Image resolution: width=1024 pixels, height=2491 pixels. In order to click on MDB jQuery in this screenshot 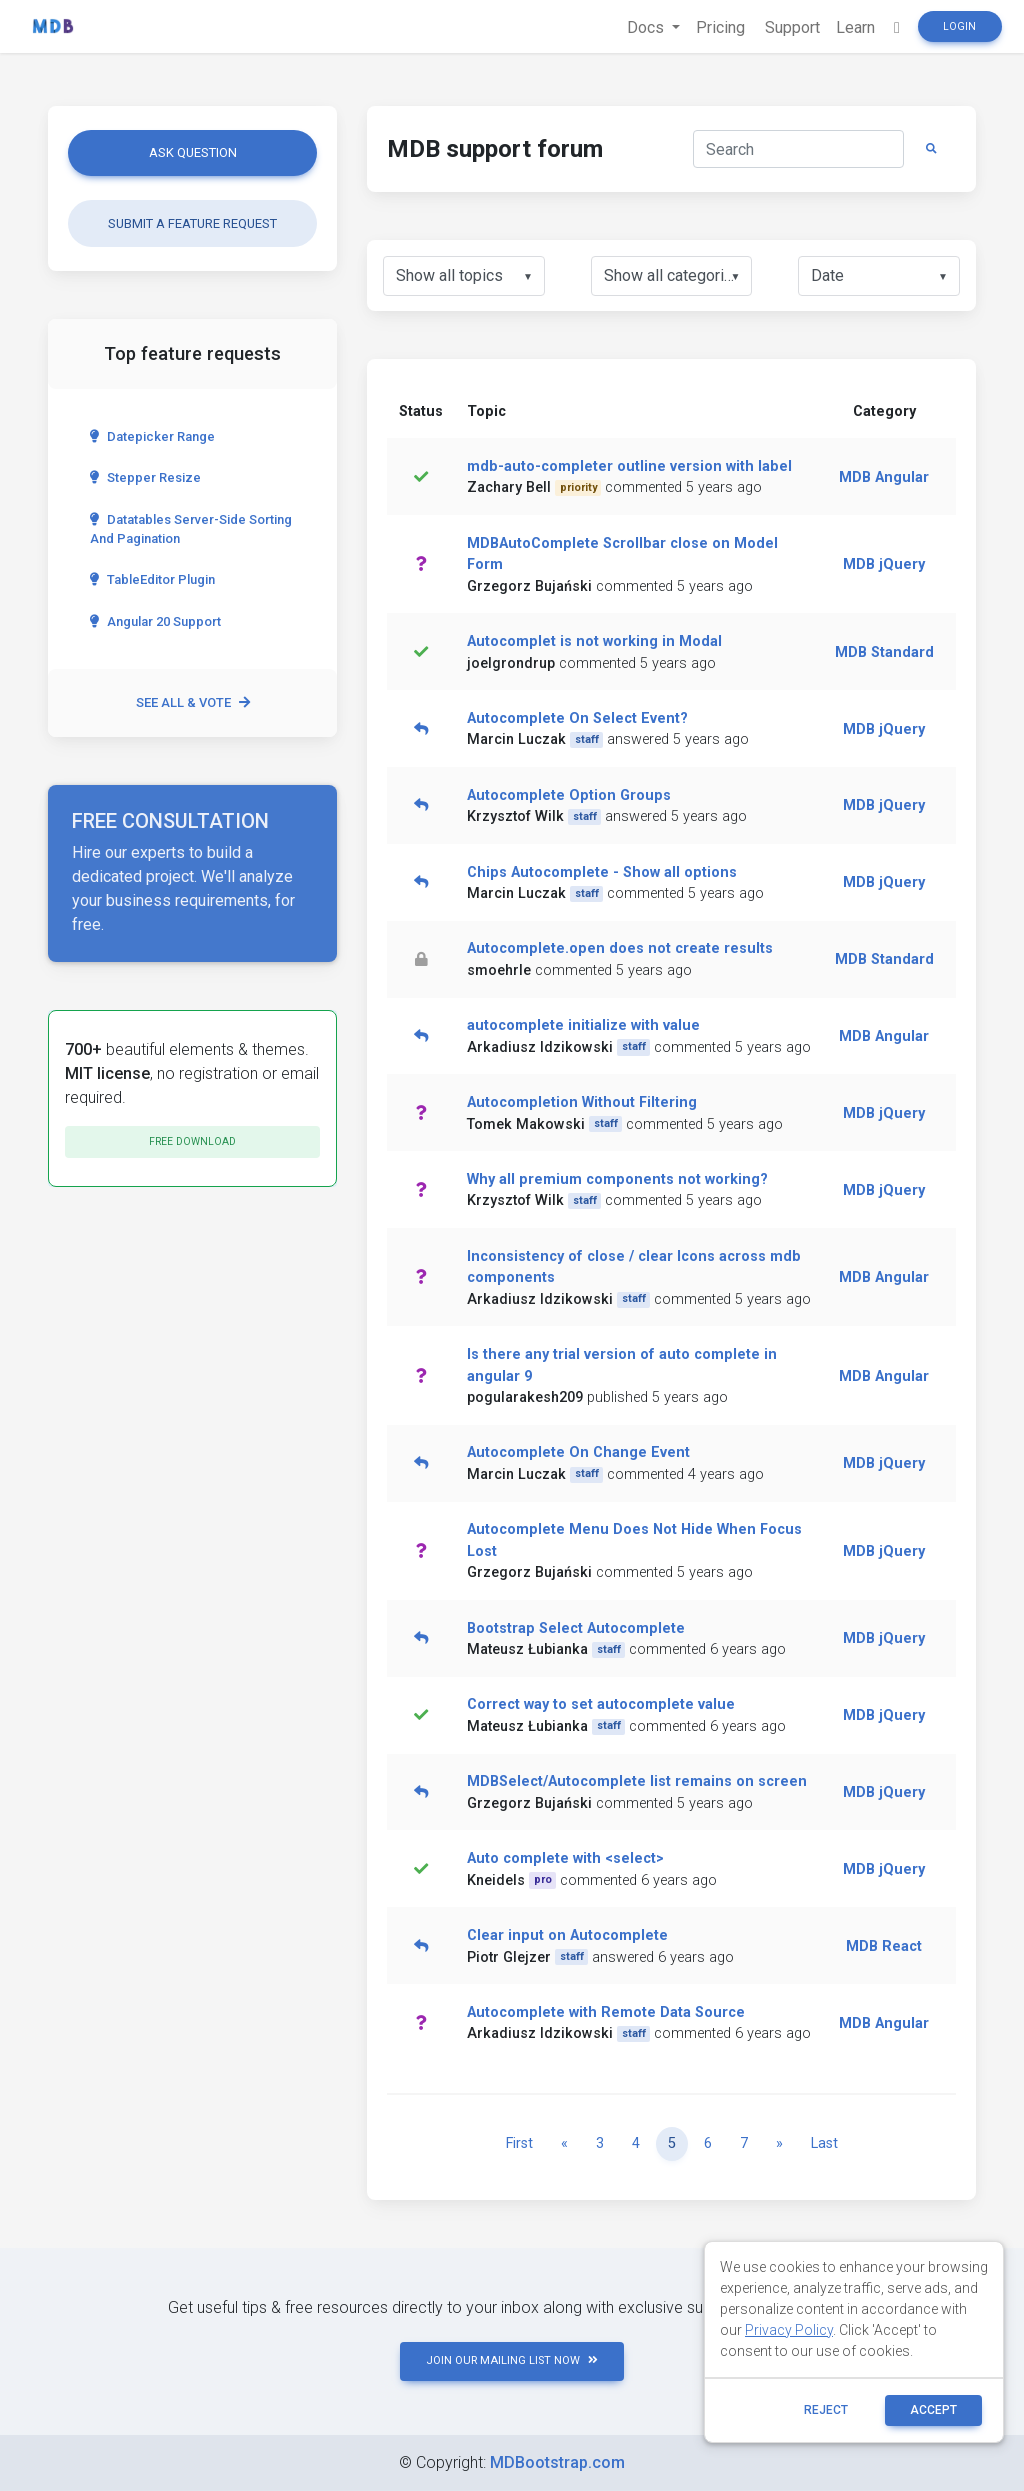, I will do `click(884, 564)`.